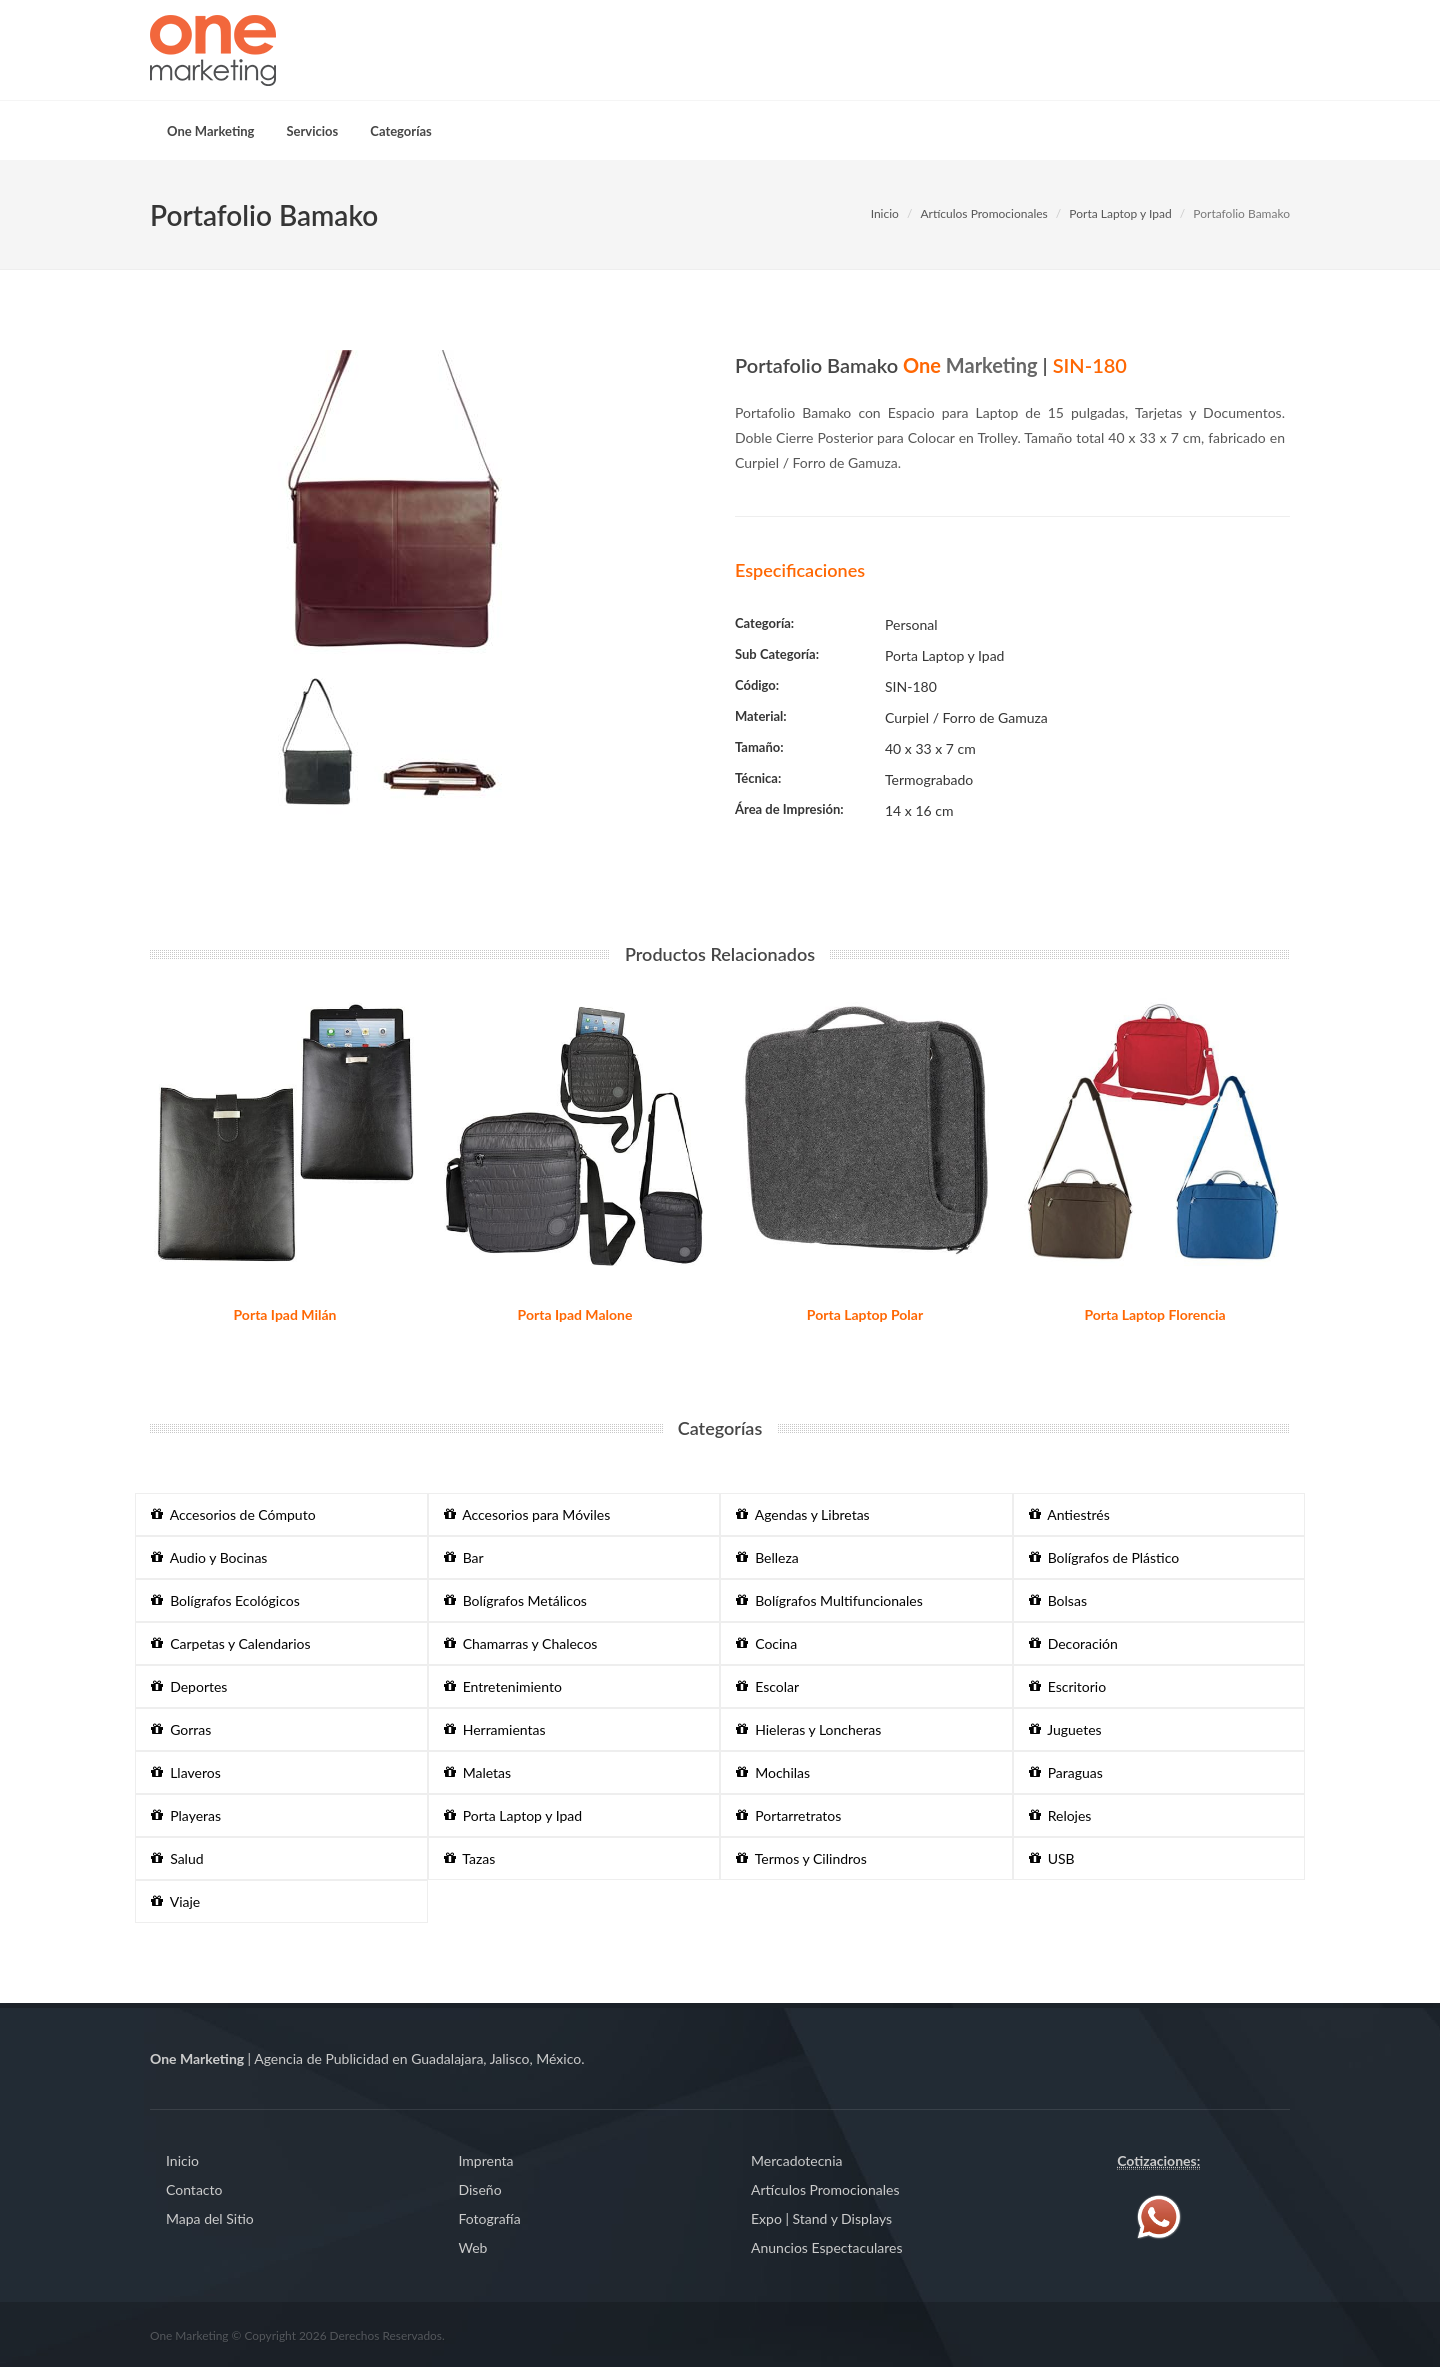 The image size is (1440, 2367). Describe the element at coordinates (225, 1600) in the screenshot. I see `Bolígrafos Ecológicos` at that location.